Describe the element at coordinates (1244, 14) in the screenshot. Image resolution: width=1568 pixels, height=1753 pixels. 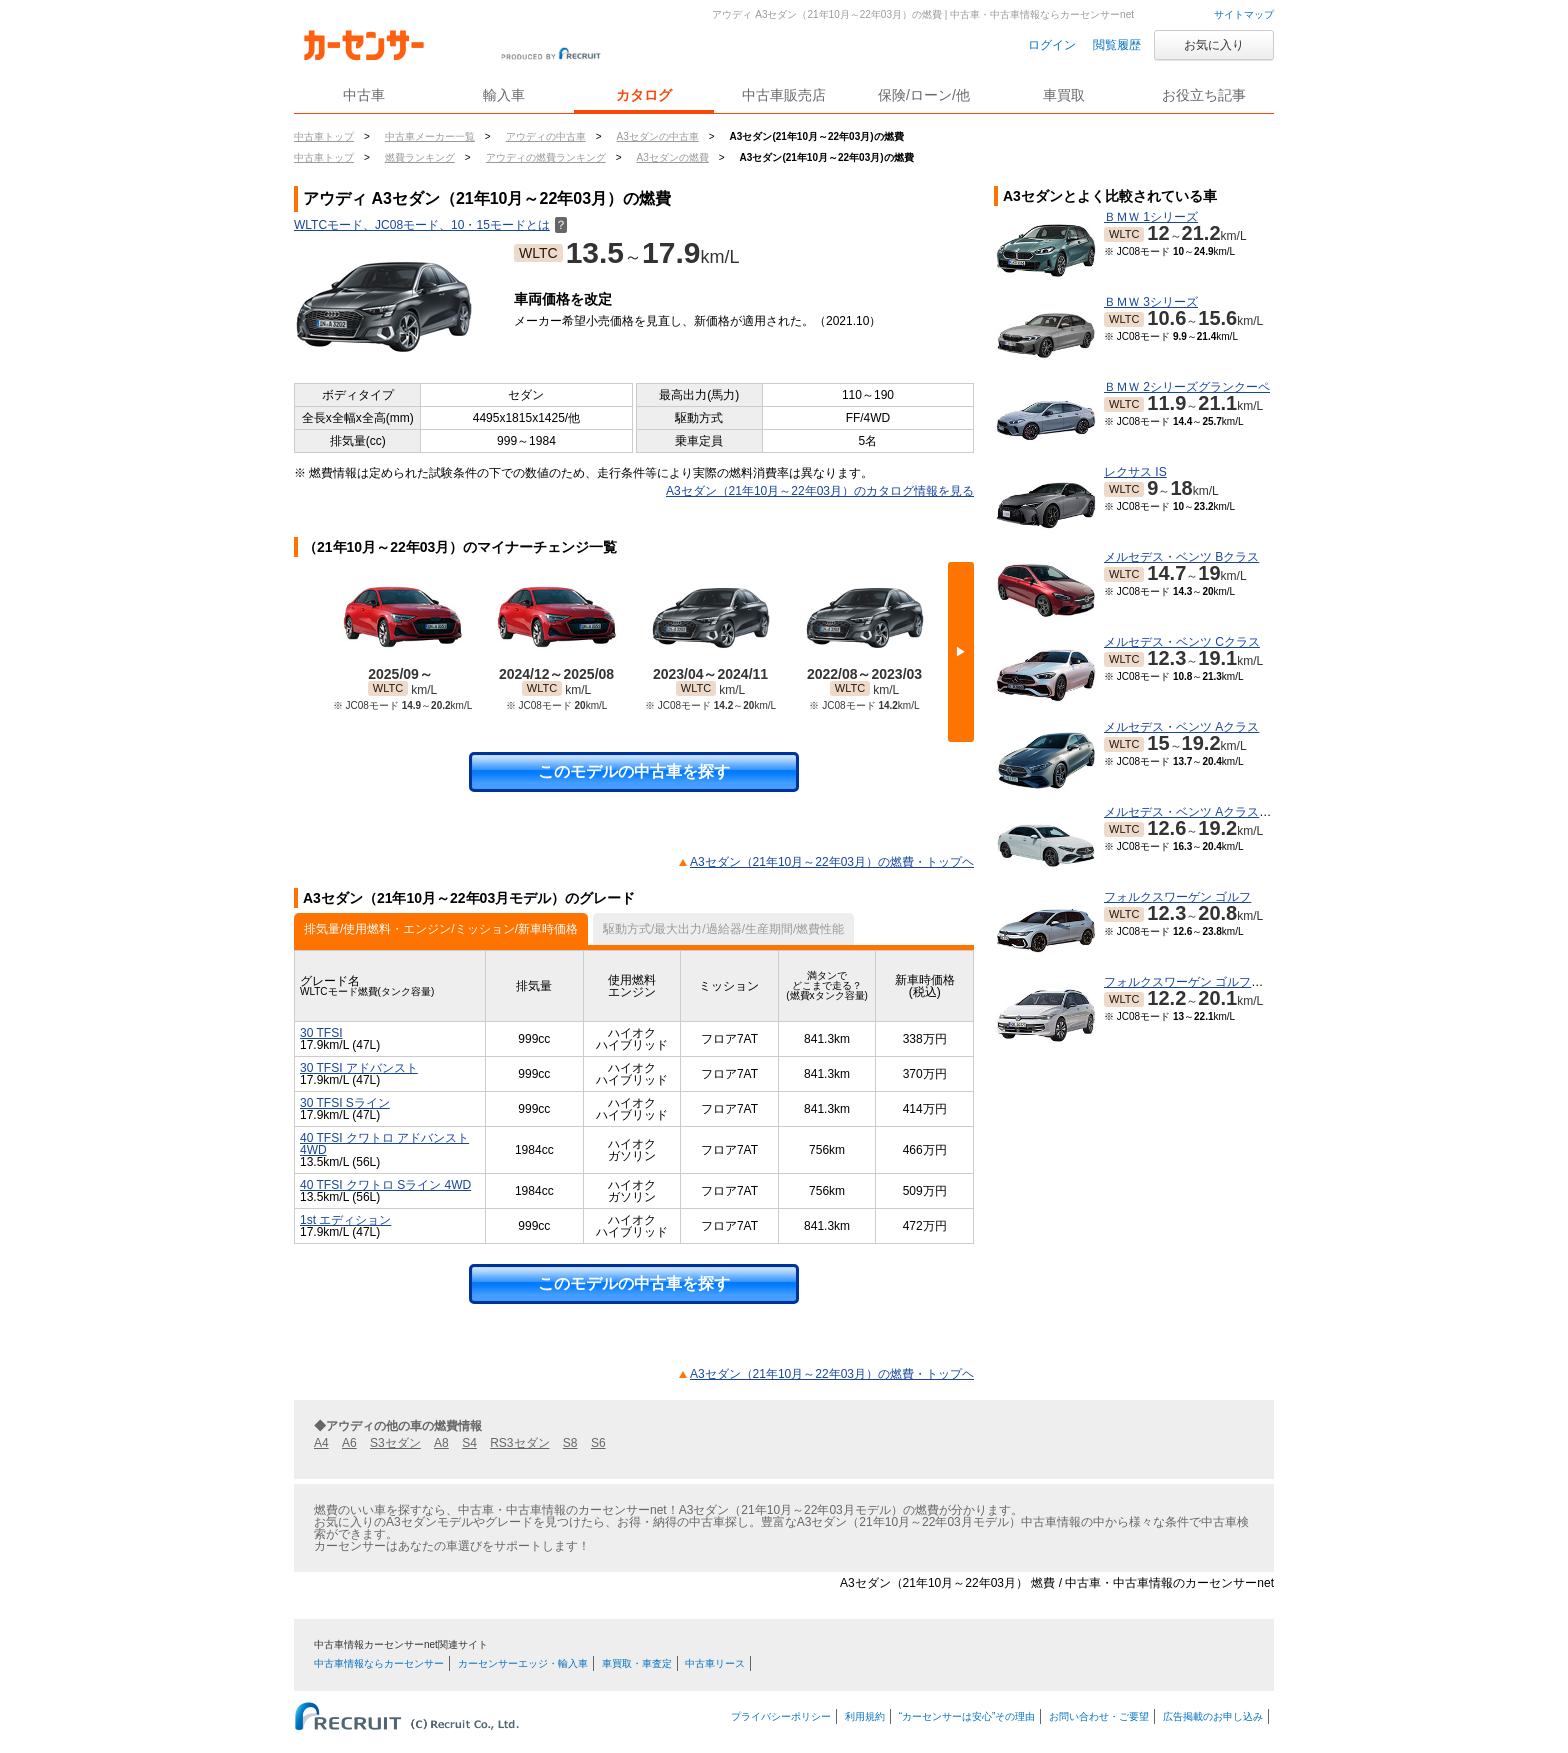
I see `サイトマップ` at that location.